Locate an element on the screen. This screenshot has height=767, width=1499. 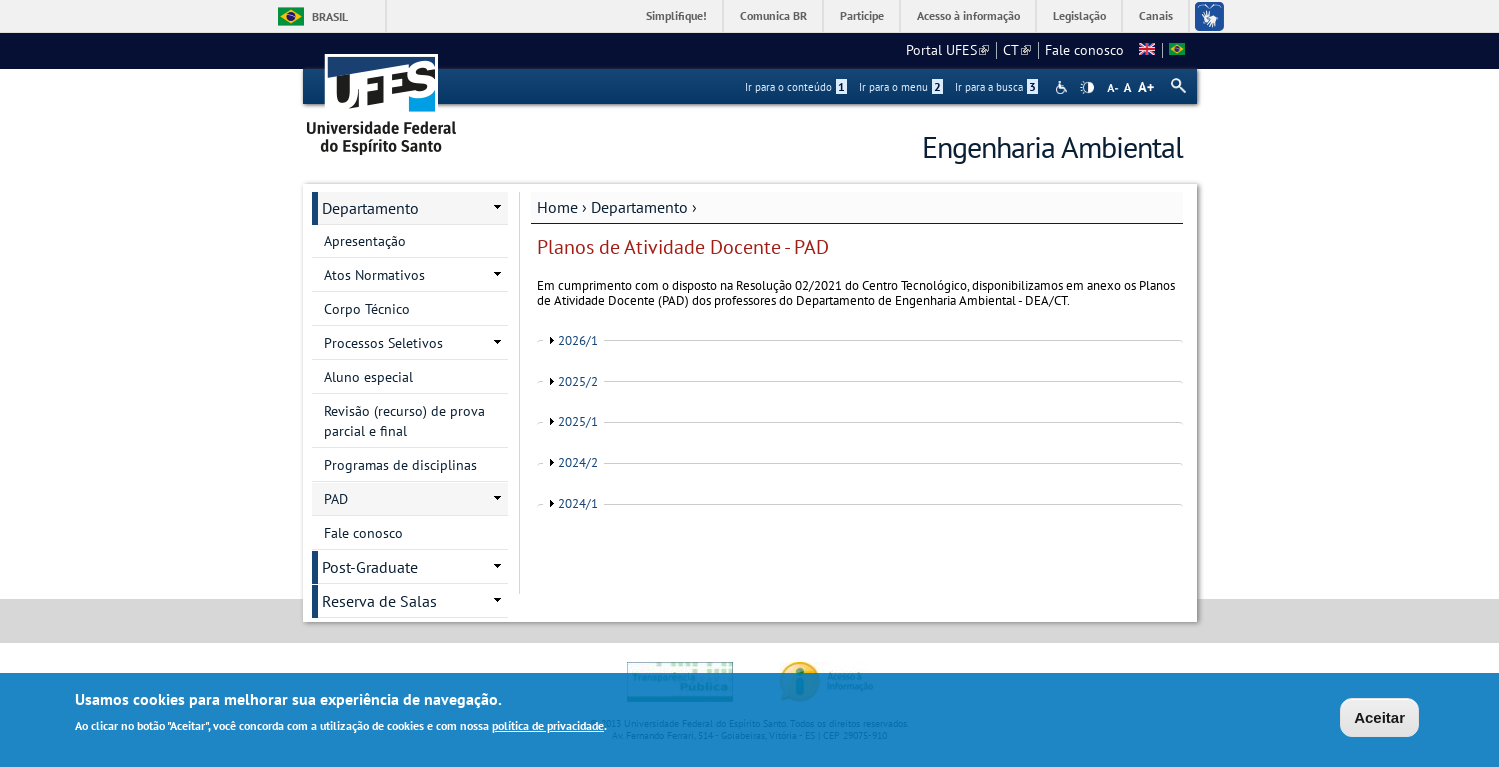
Post-Graduate is located at coordinates (370, 567).